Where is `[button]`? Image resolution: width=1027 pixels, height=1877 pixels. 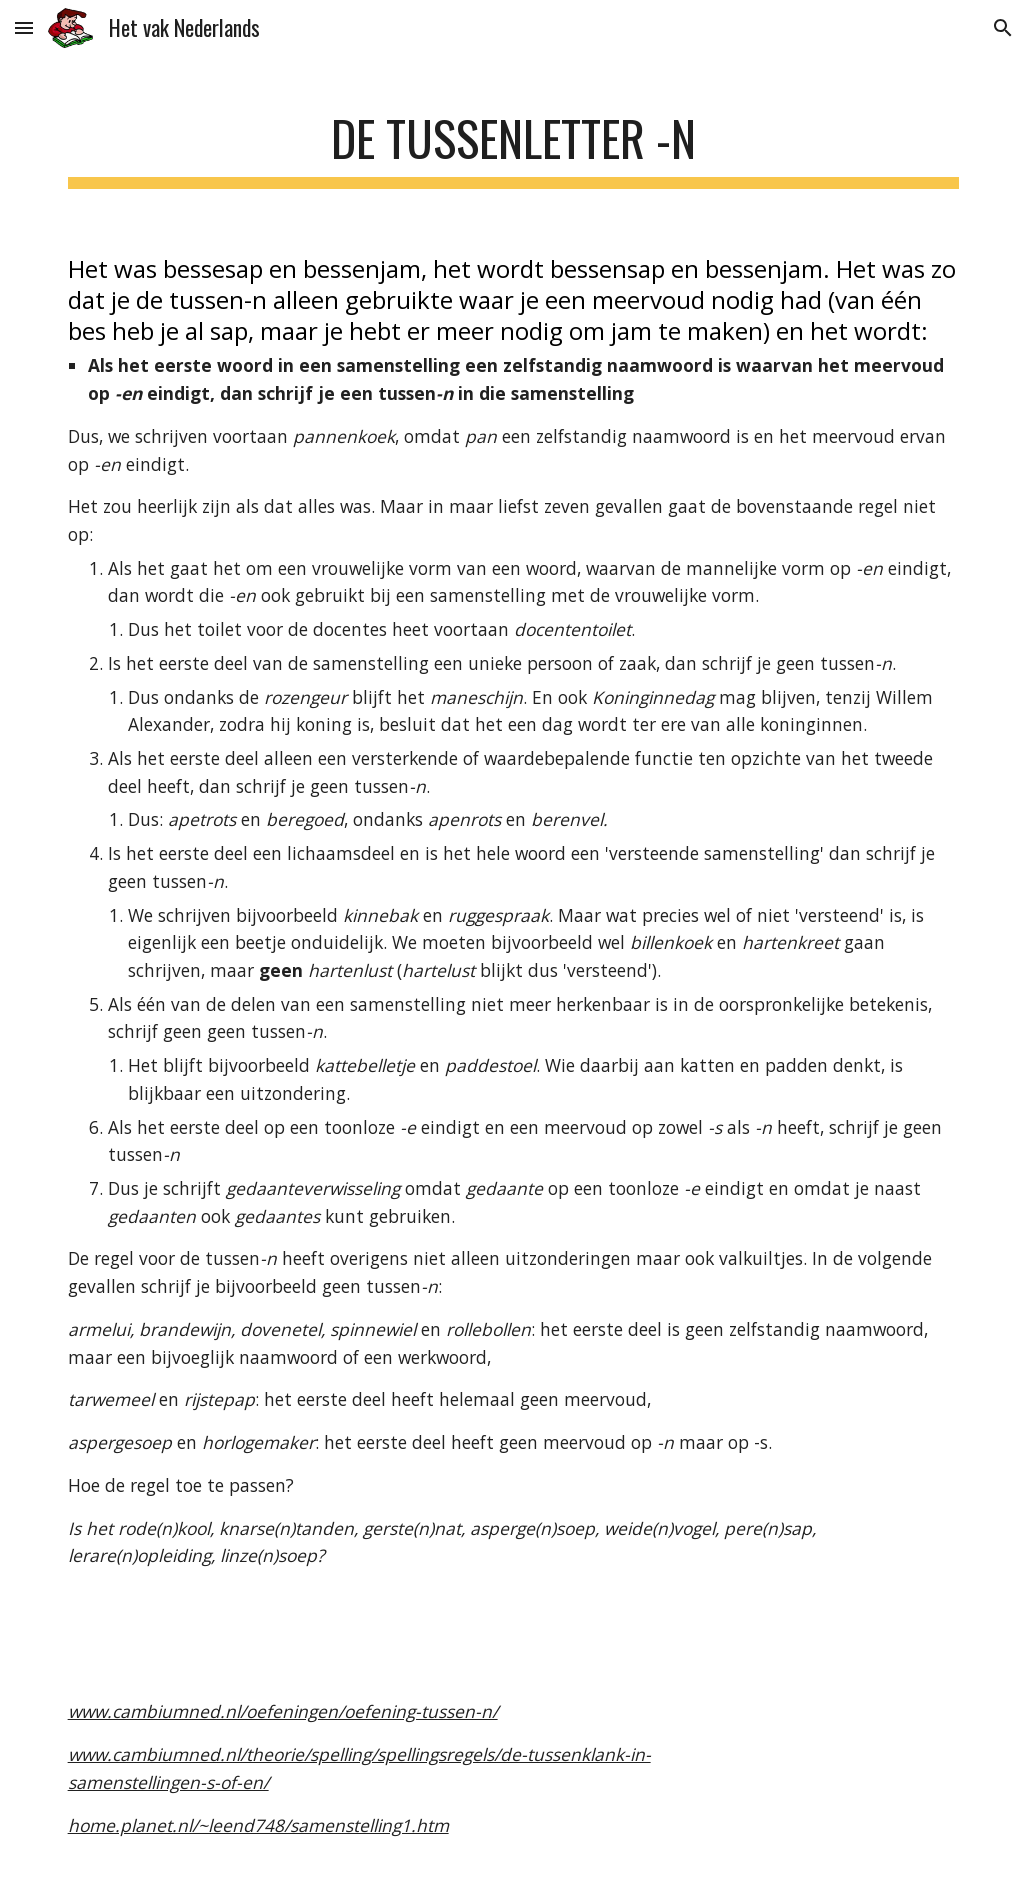
[button] is located at coordinates (24, 27).